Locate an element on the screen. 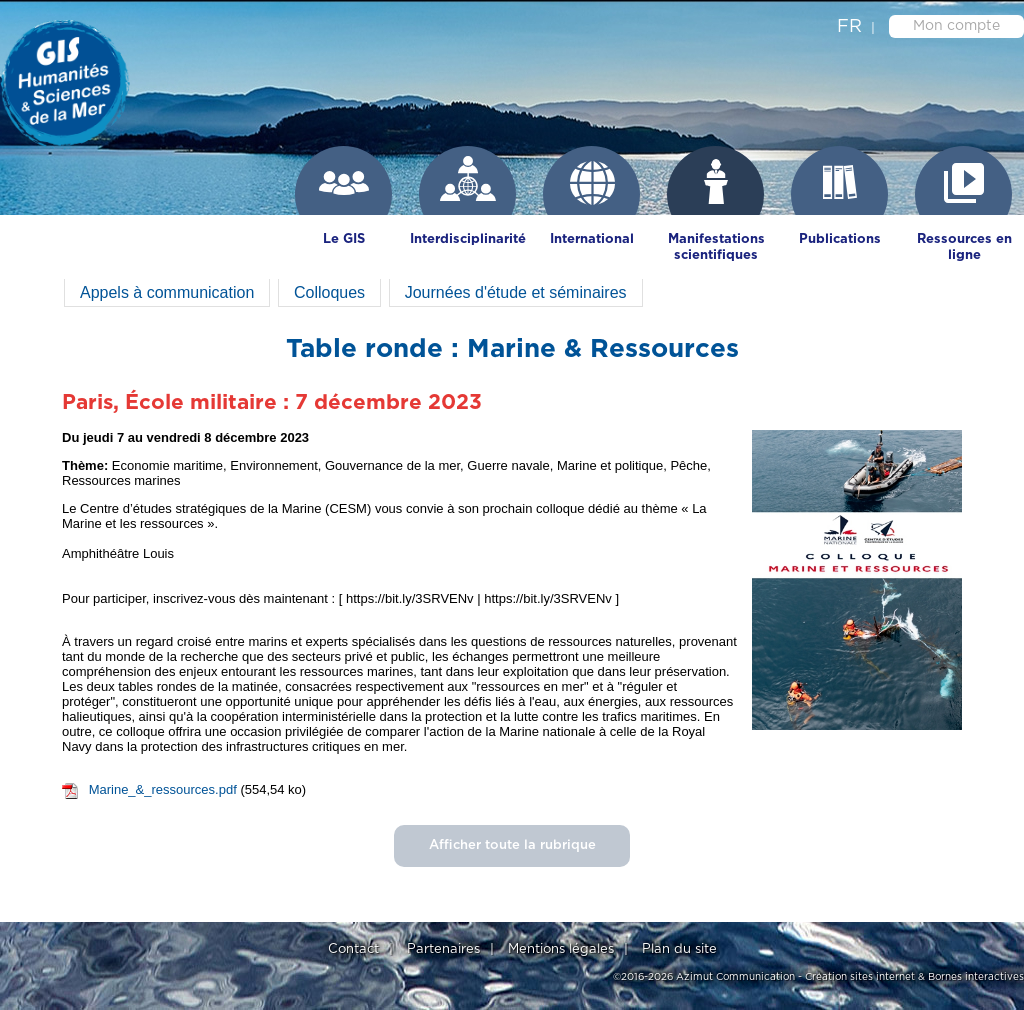 The width and height of the screenshot is (1024, 1010). Colloques is located at coordinates (329, 292).